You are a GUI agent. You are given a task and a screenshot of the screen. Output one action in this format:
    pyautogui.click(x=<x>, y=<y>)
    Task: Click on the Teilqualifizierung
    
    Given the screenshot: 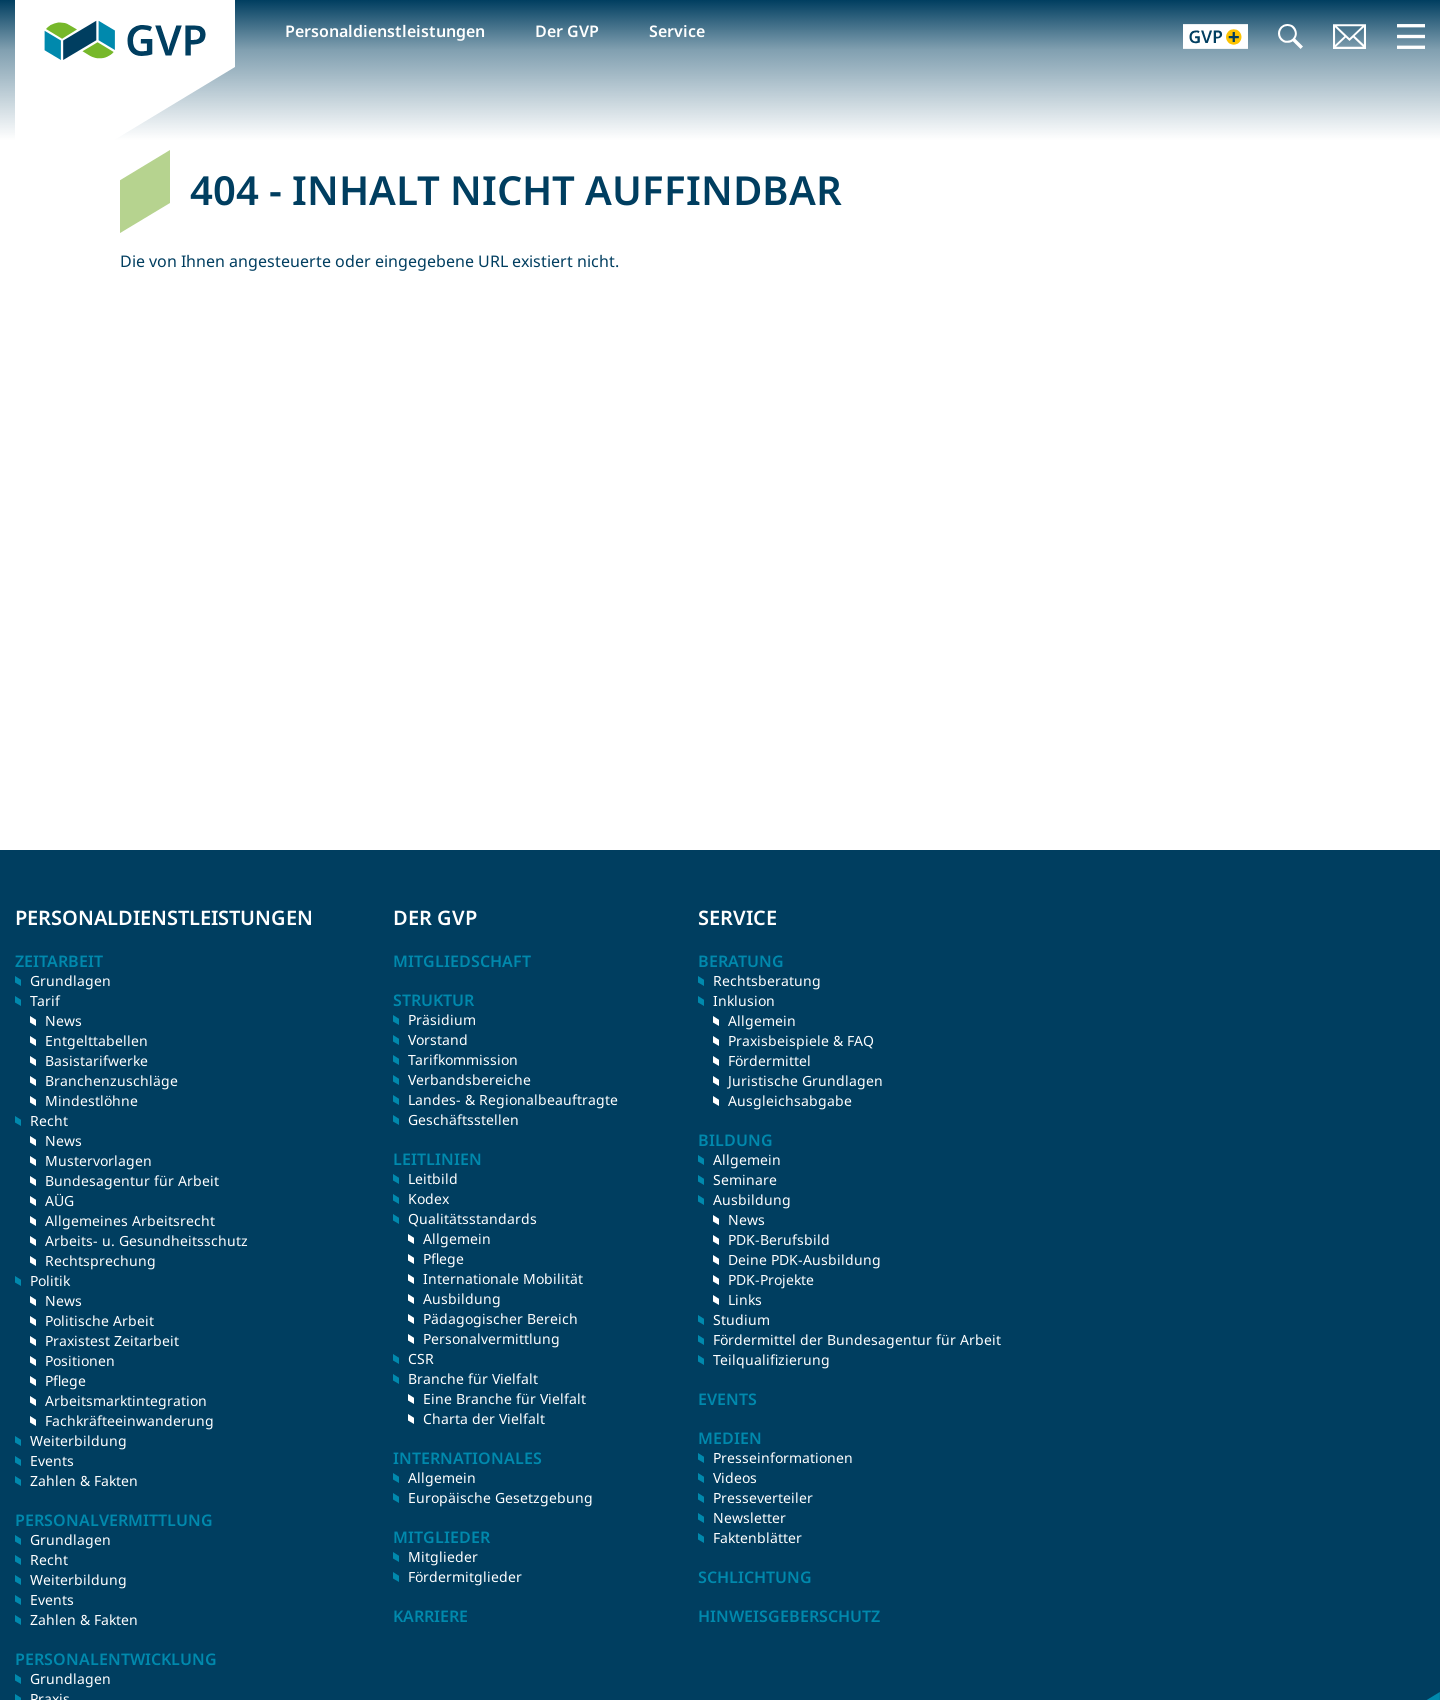 What is the action you would take?
    pyautogui.click(x=771, y=1359)
    